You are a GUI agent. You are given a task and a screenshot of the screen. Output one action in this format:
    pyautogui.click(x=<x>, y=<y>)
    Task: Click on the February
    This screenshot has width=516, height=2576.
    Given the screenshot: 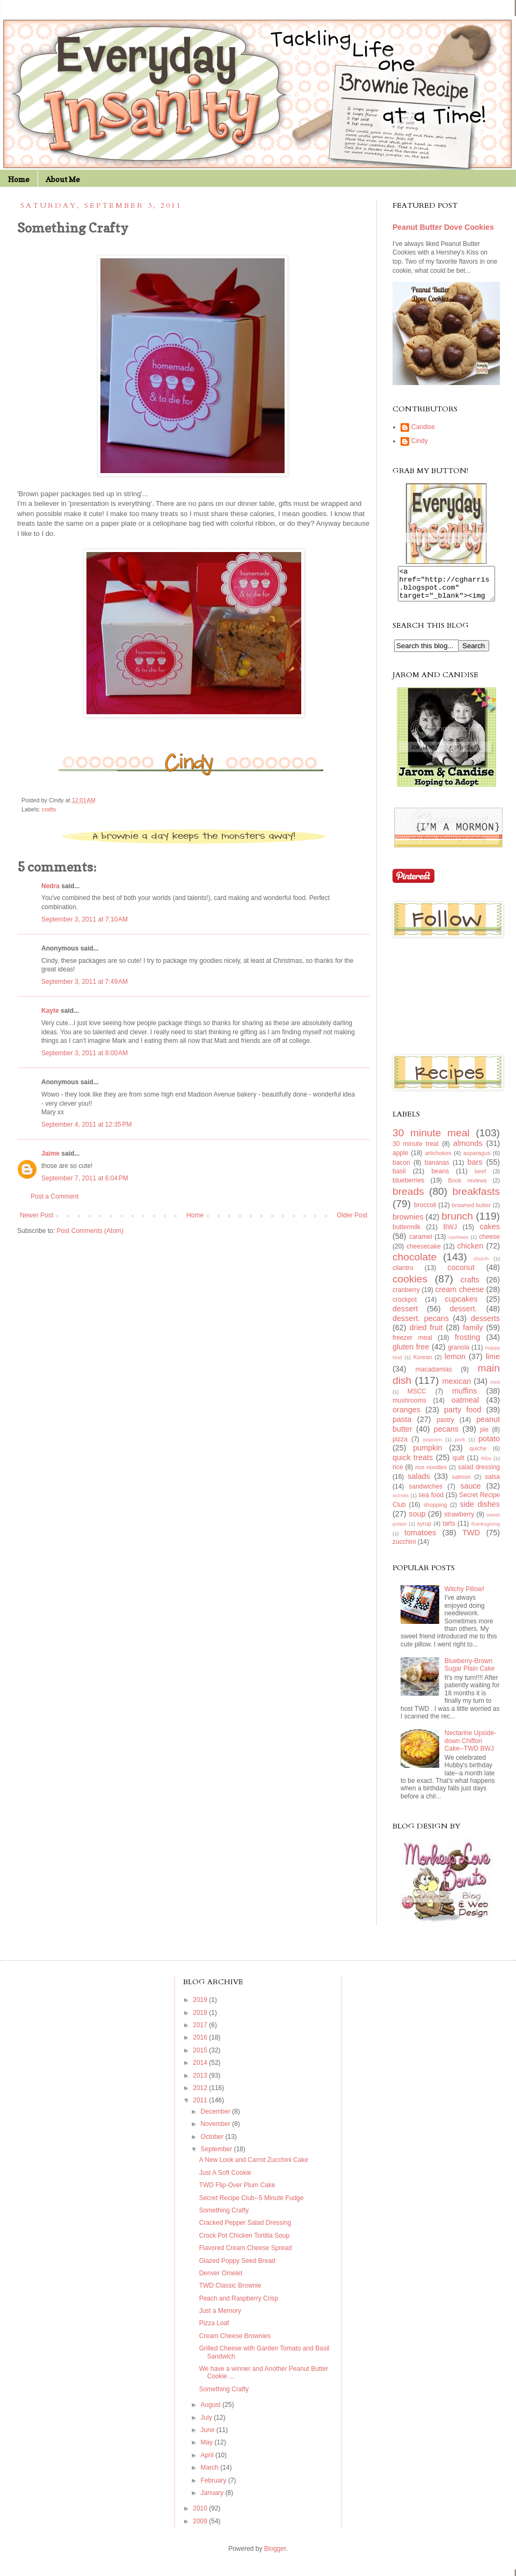 What is the action you would take?
    pyautogui.click(x=214, y=2487)
    